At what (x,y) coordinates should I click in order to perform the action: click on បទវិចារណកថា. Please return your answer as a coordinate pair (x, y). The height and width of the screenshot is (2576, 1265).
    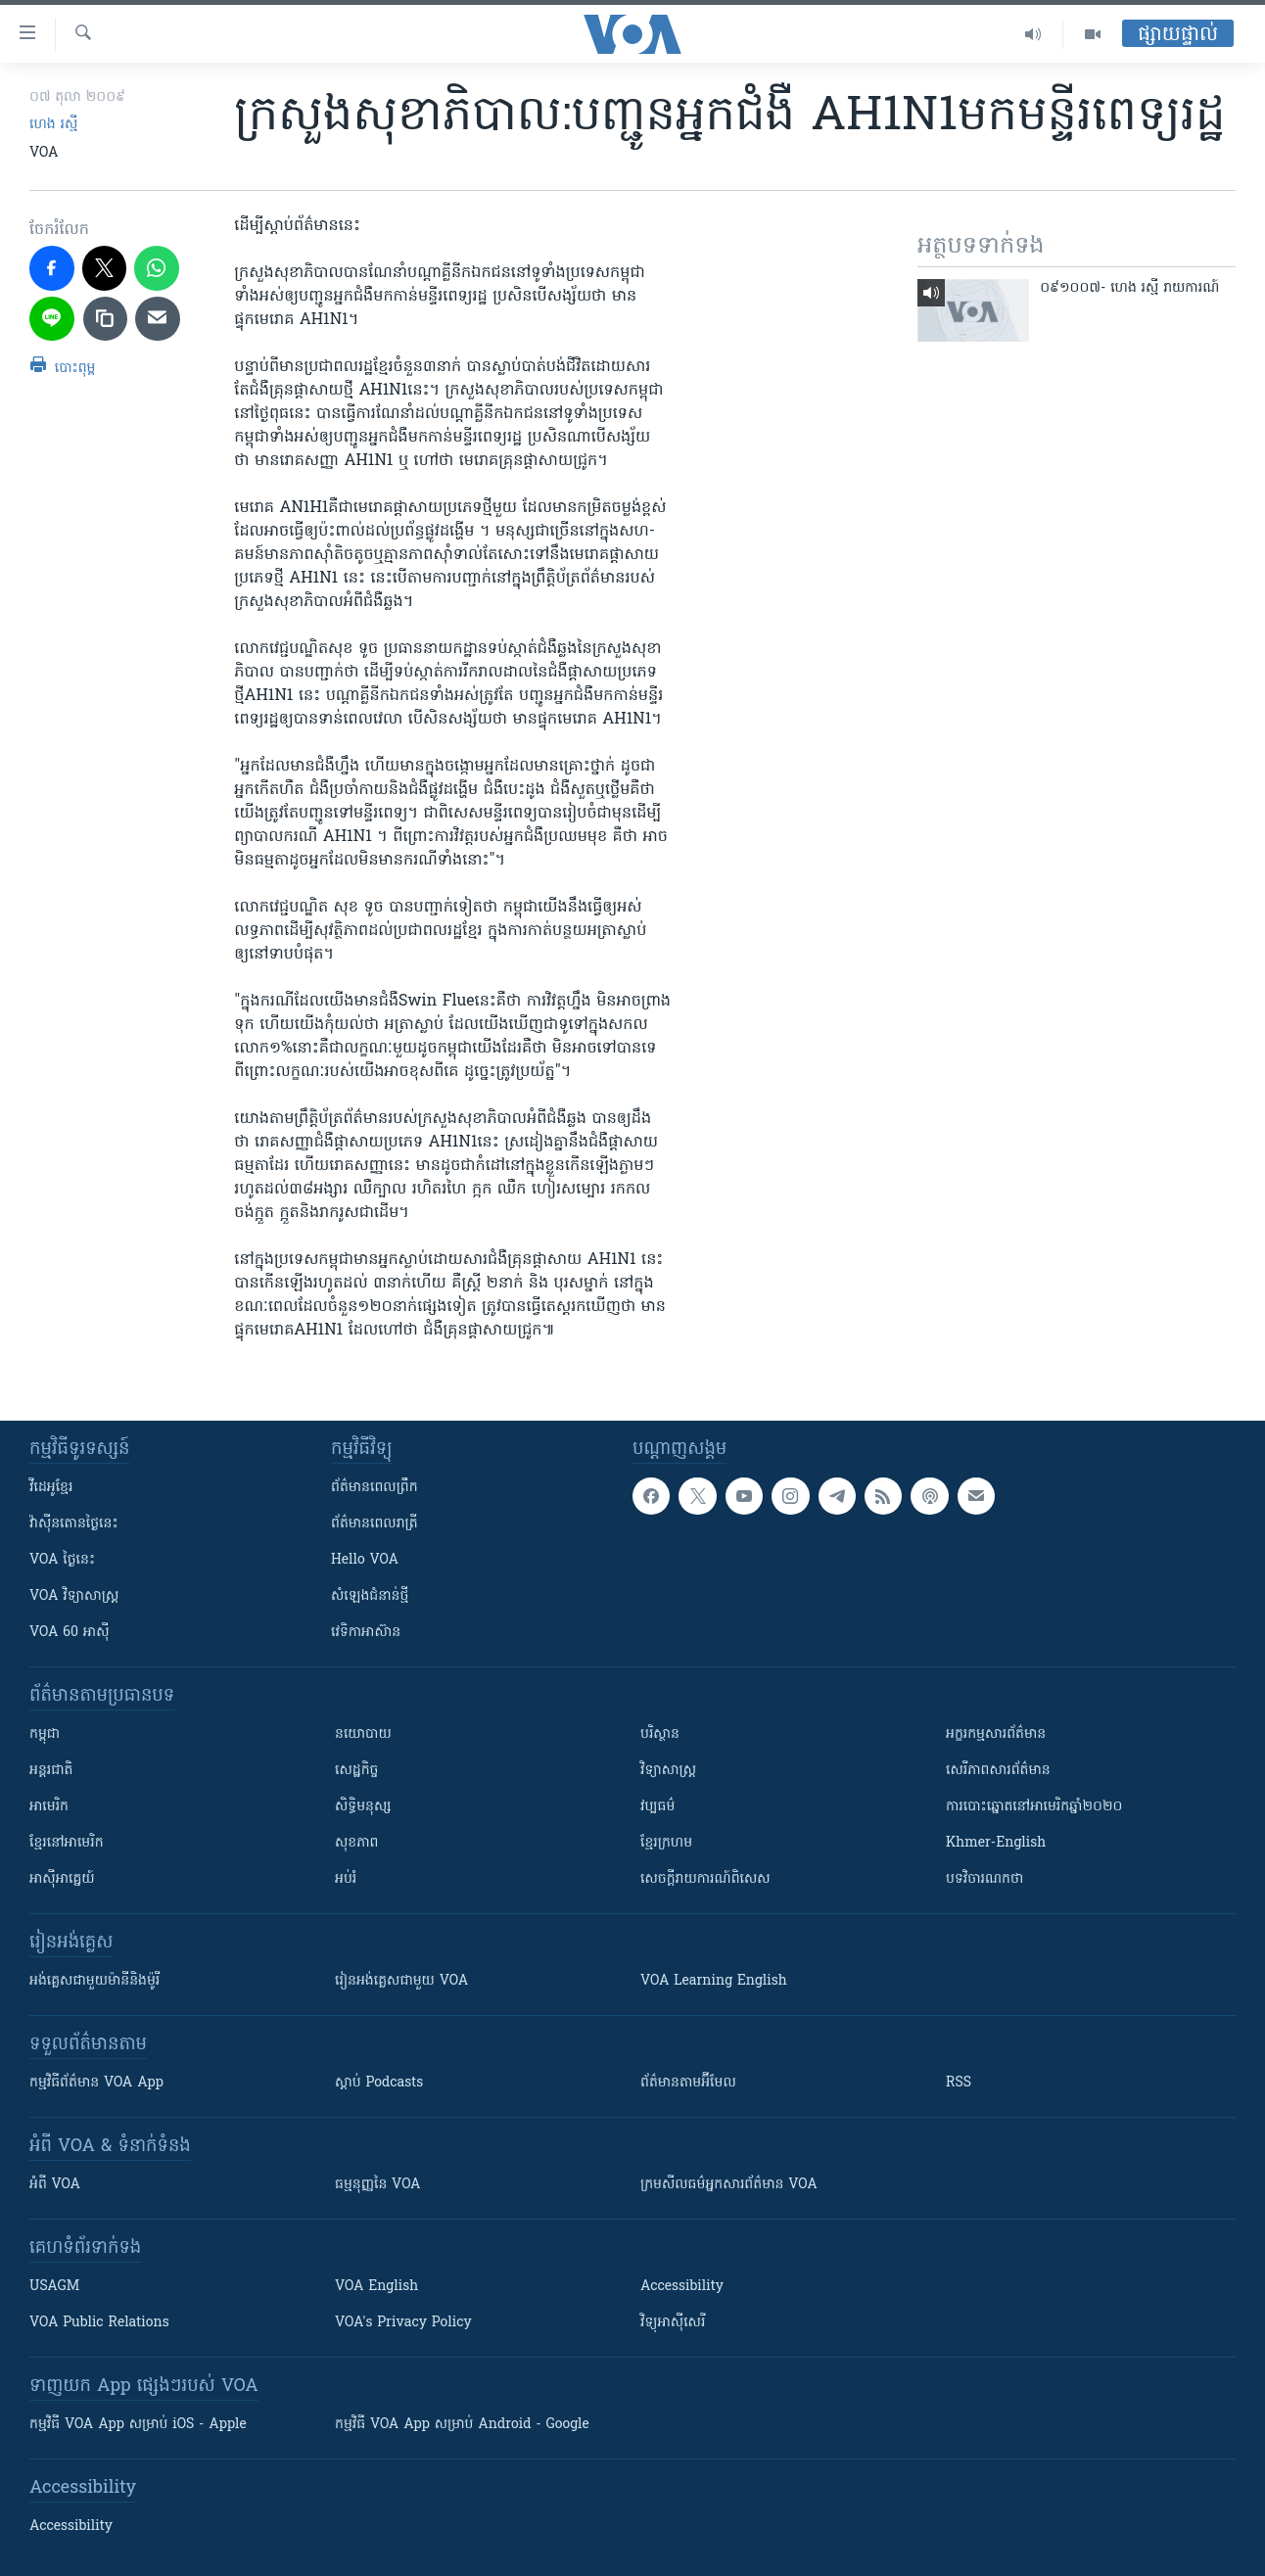
    Looking at the image, I should click on (984, 1879).